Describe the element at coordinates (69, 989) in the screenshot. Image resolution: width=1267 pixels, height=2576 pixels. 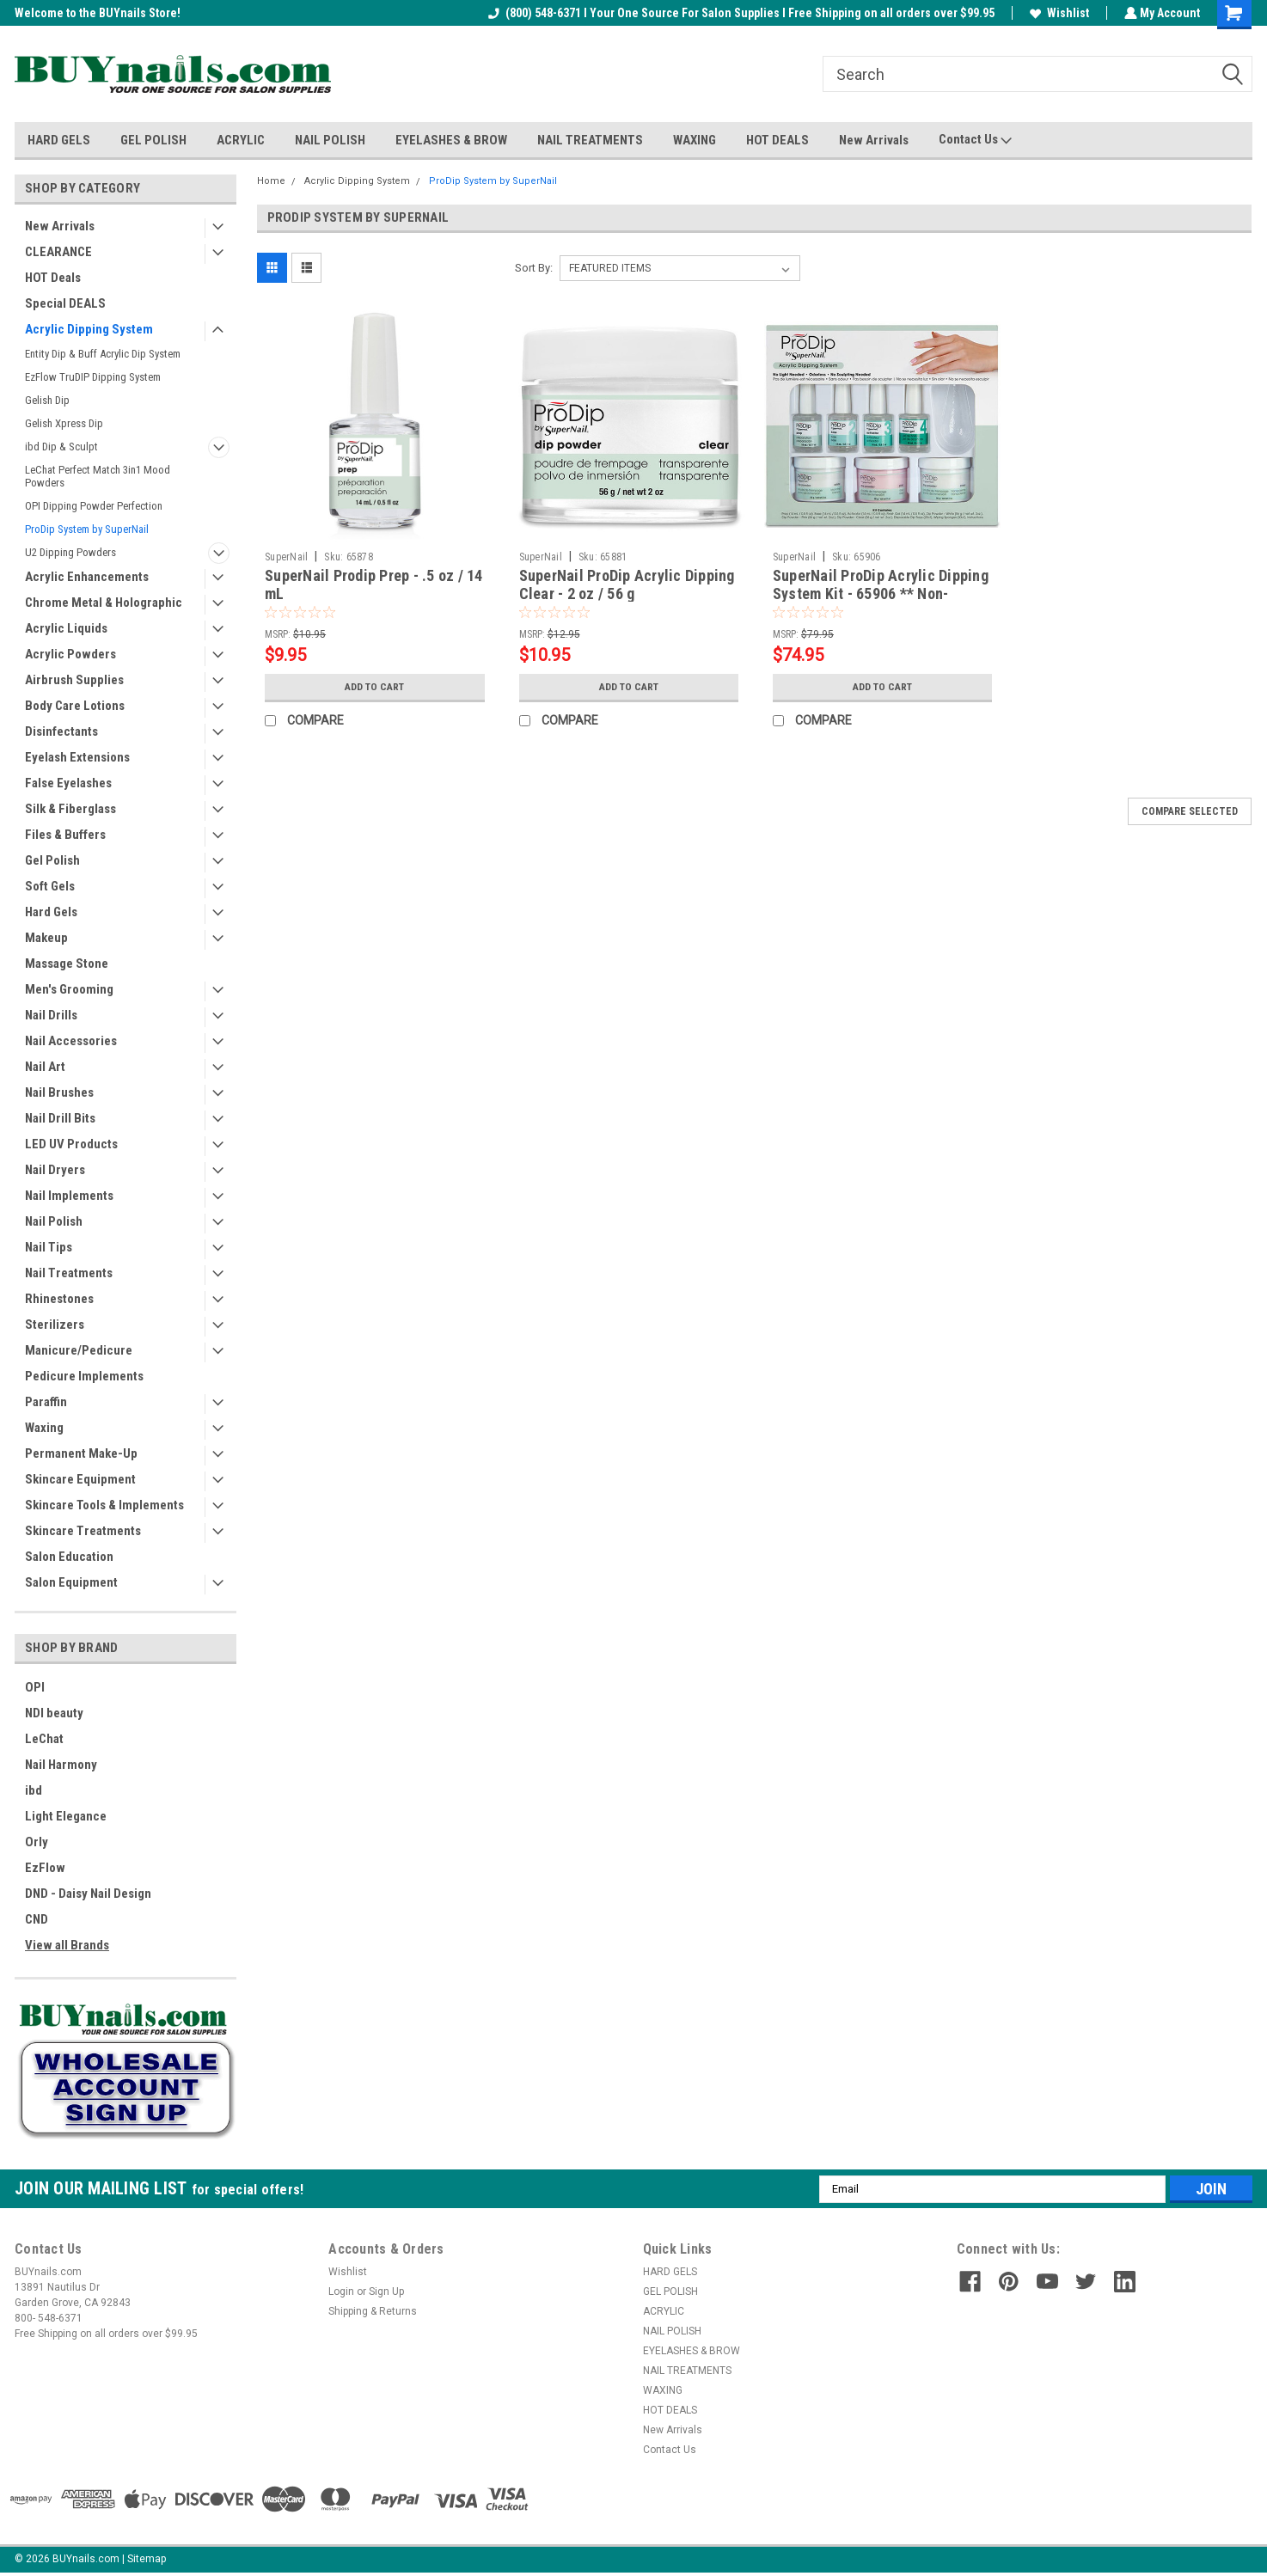
I see `Men's Grooming` at that location.